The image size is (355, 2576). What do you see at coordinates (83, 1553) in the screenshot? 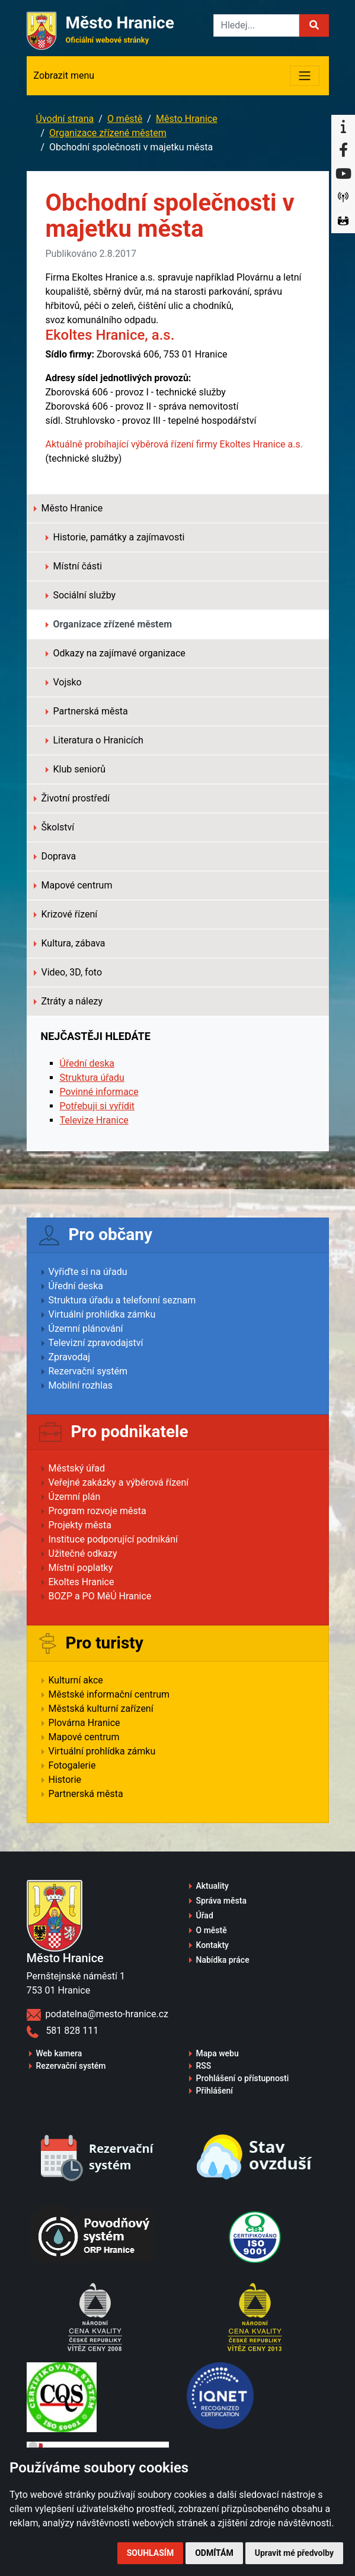
I see `Užitečné odkazy` at bounding box center [83, 1553].